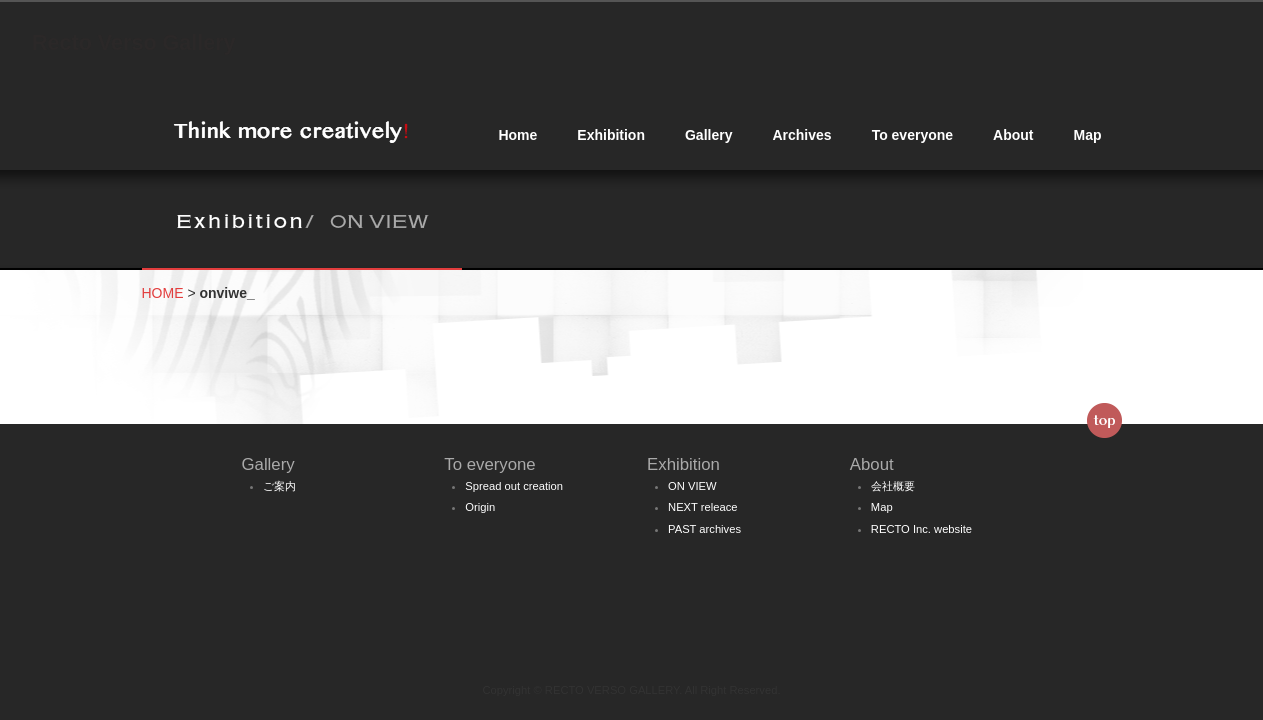 This screenshot has width=1263, height=720. Describe the element at coordinates (801, 135) in the screenshot. I see `Archives` at that location.